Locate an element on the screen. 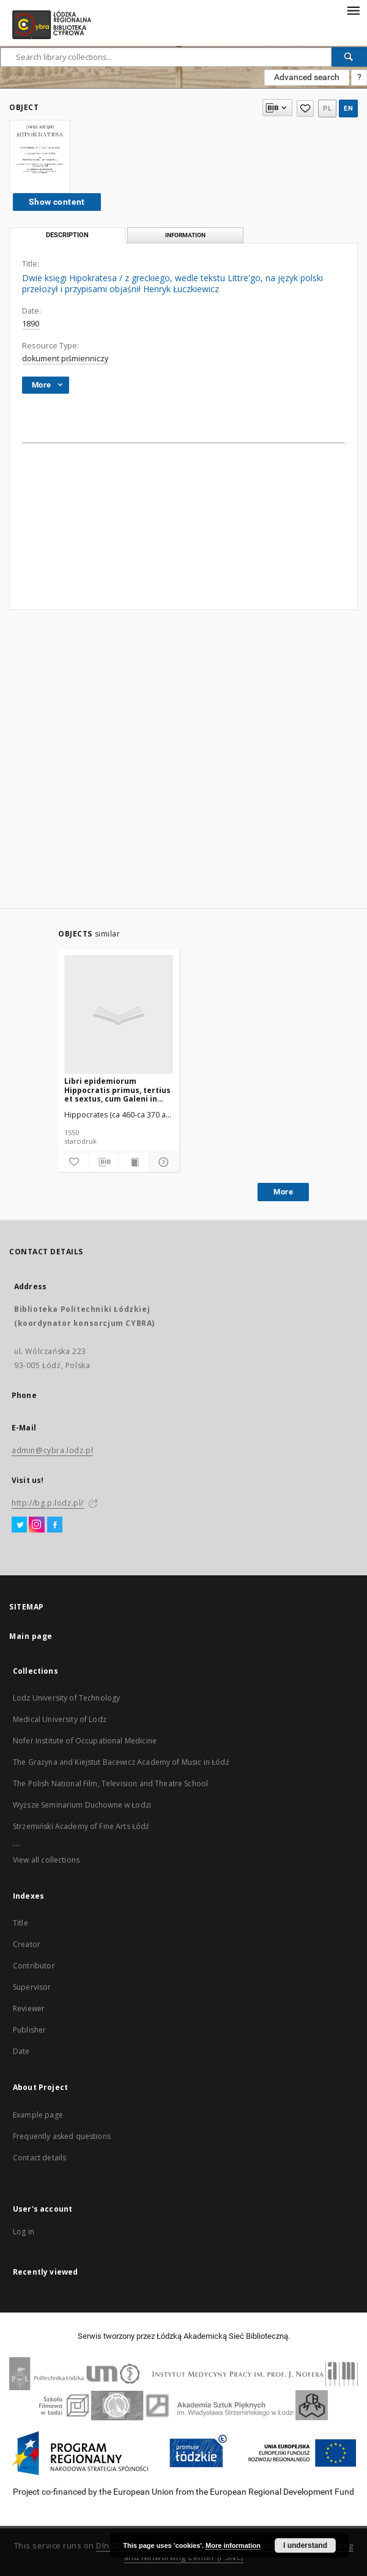 This screenshot has height=2576, width=367. I understand is located at coordinates (305, 2545).